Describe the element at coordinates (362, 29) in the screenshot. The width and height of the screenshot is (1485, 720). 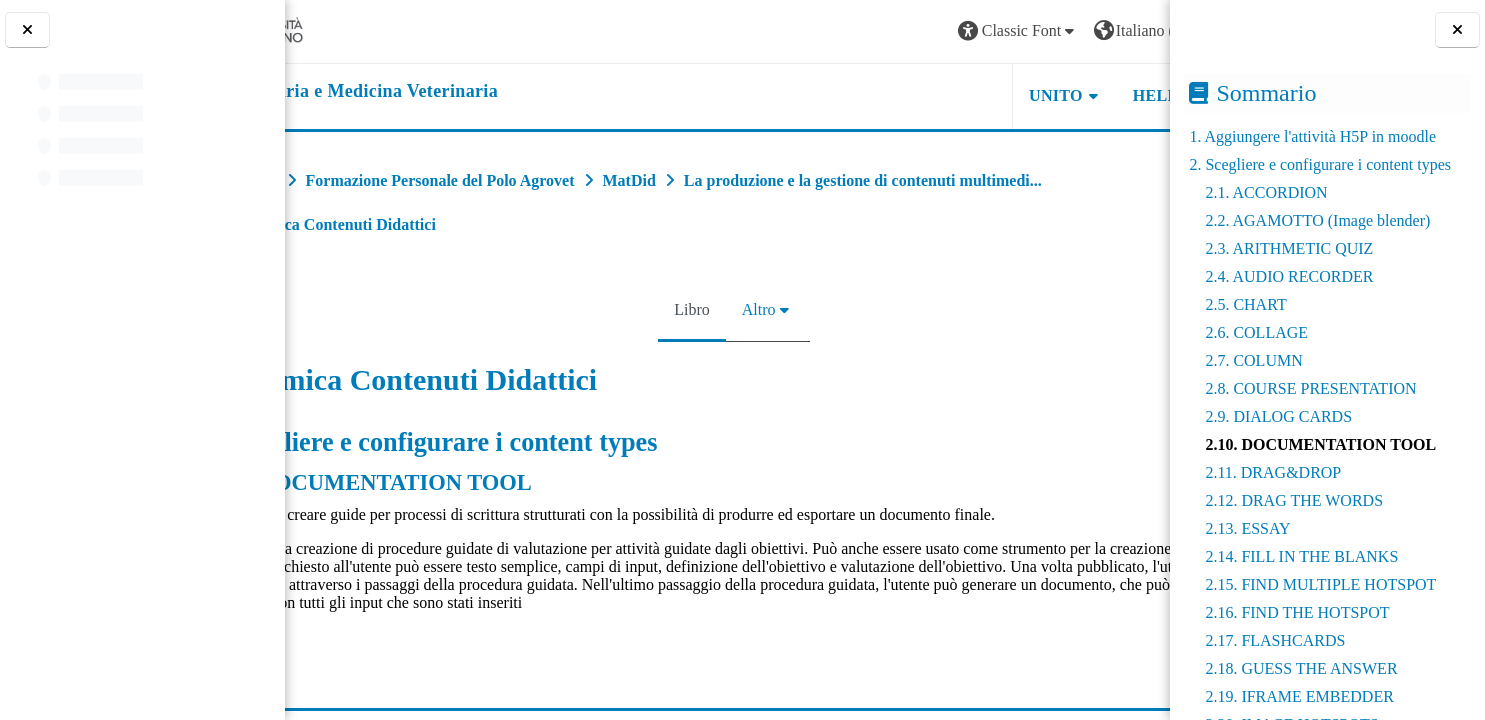
I see `[Università di Torino]` at that location.